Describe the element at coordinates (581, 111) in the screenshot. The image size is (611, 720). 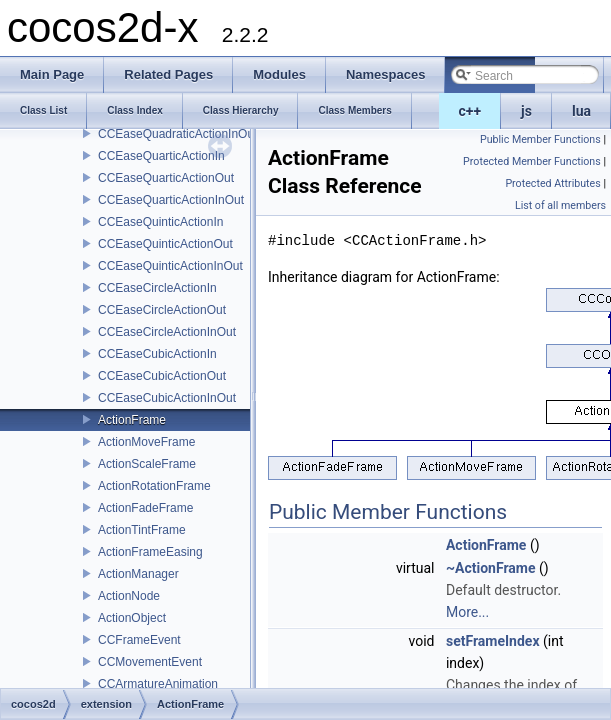
I see `lua` at that location.